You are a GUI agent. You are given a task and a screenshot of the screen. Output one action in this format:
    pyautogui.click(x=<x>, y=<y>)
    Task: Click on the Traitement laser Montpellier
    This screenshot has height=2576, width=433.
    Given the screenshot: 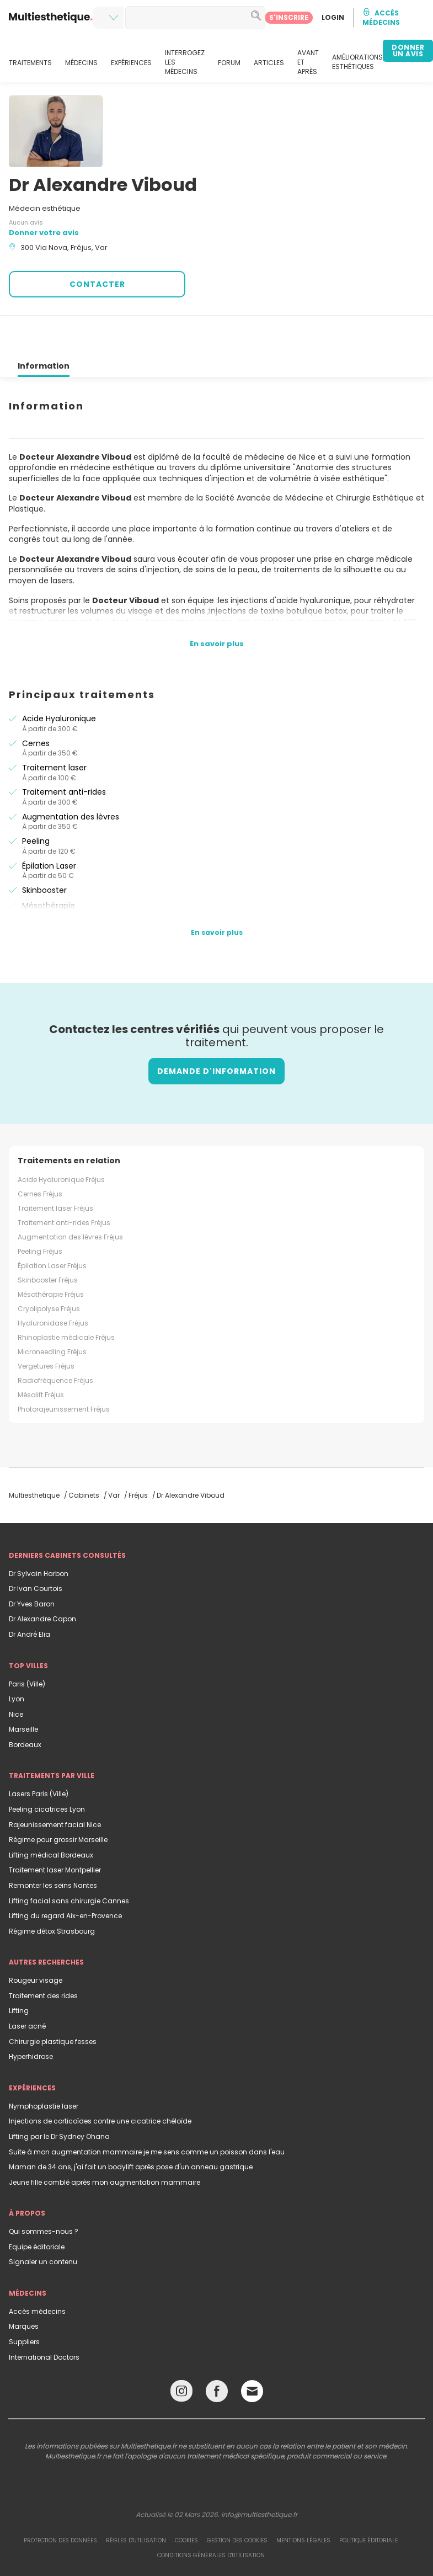 What is the action you would take?
    pyautogui.click(x=55, y=1830)
    